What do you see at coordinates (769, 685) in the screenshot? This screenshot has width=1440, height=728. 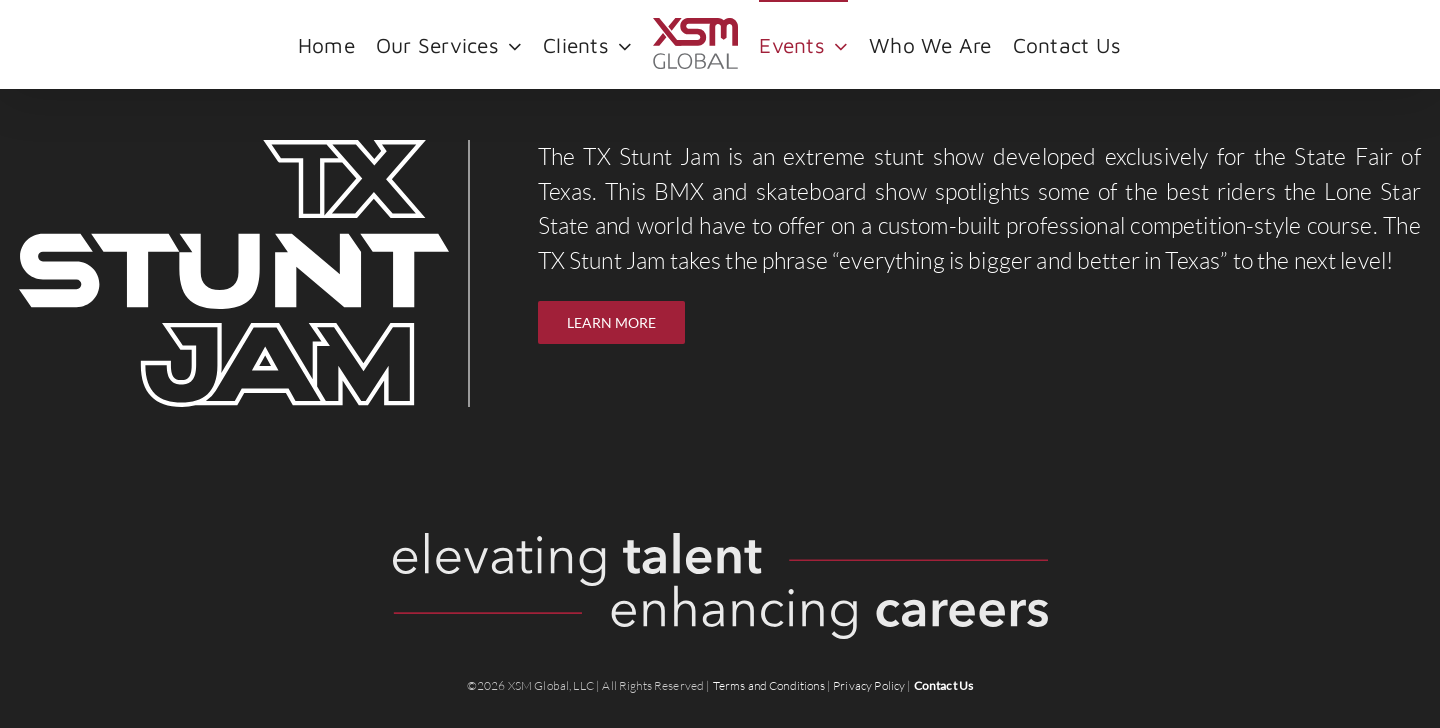 I see `Terms and Conditions` at bounding box center [769, 685].